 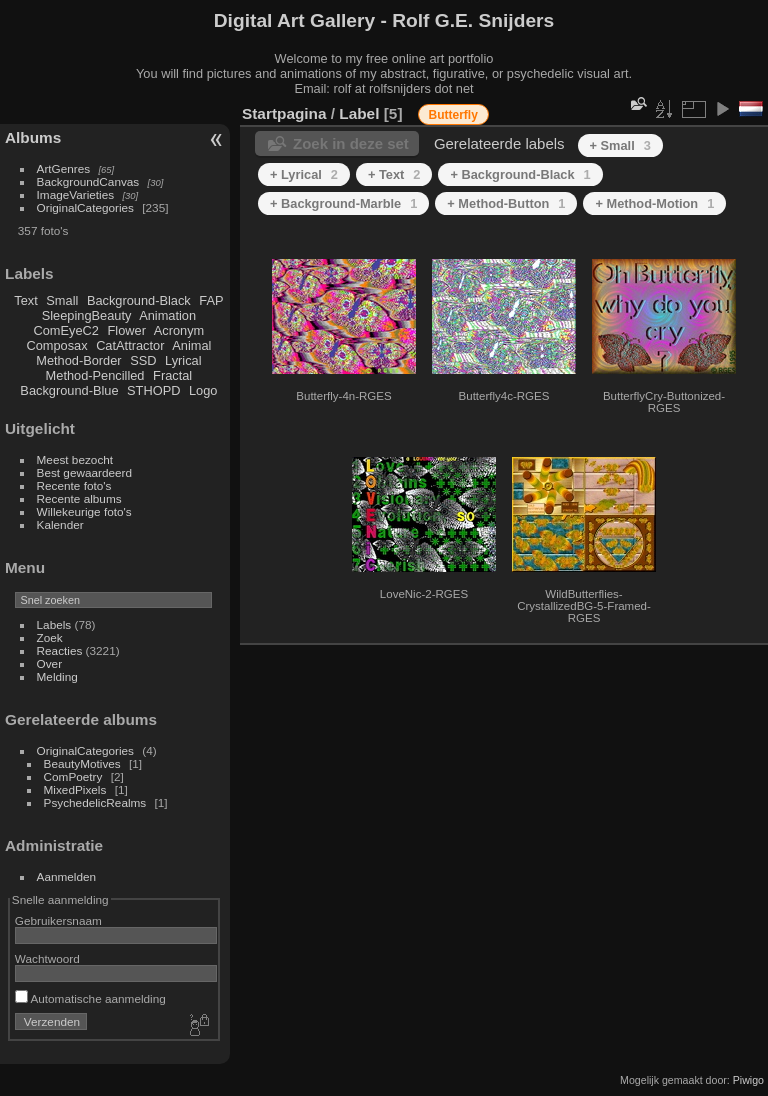 What do you see at coordinates (143, 360) in the screenshot?
I see `SSD` at bounding box center [143, 360].